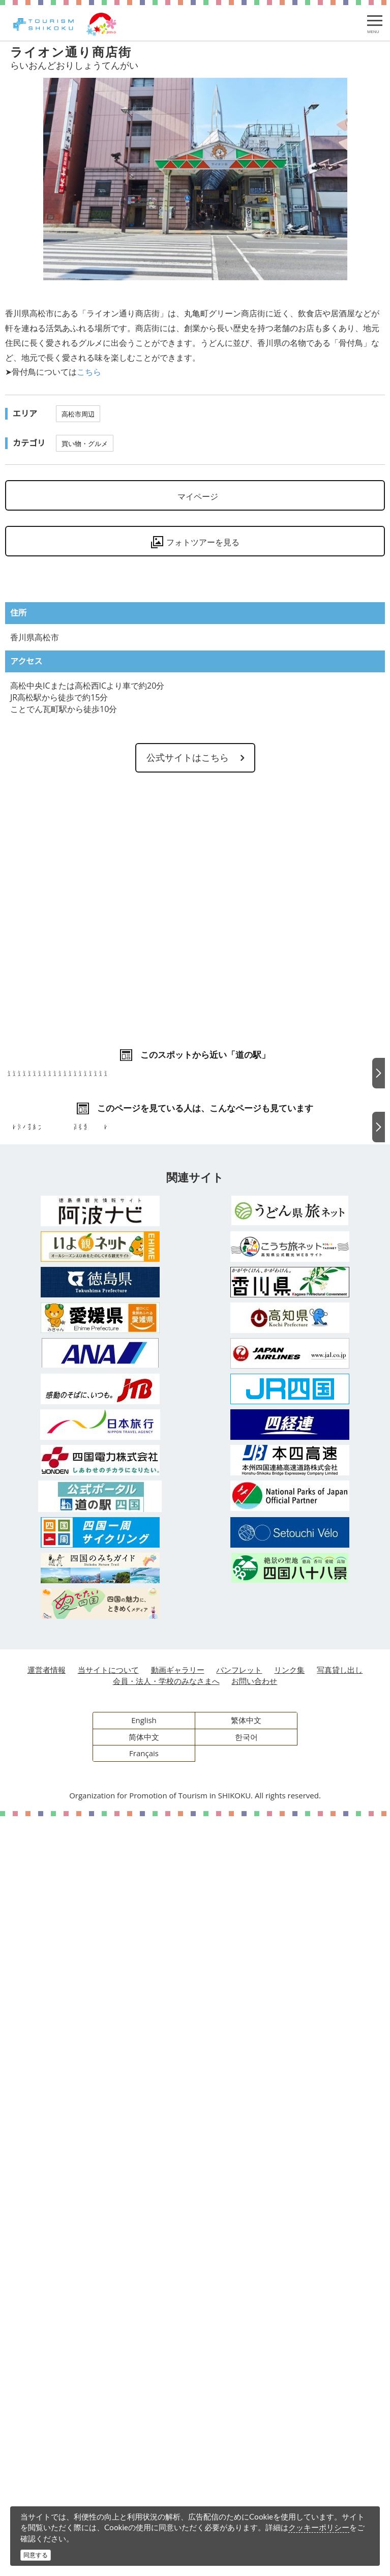  Describe the element at coordinates (239, 2429) in the screenshot. I see `パンフレット` at that location.